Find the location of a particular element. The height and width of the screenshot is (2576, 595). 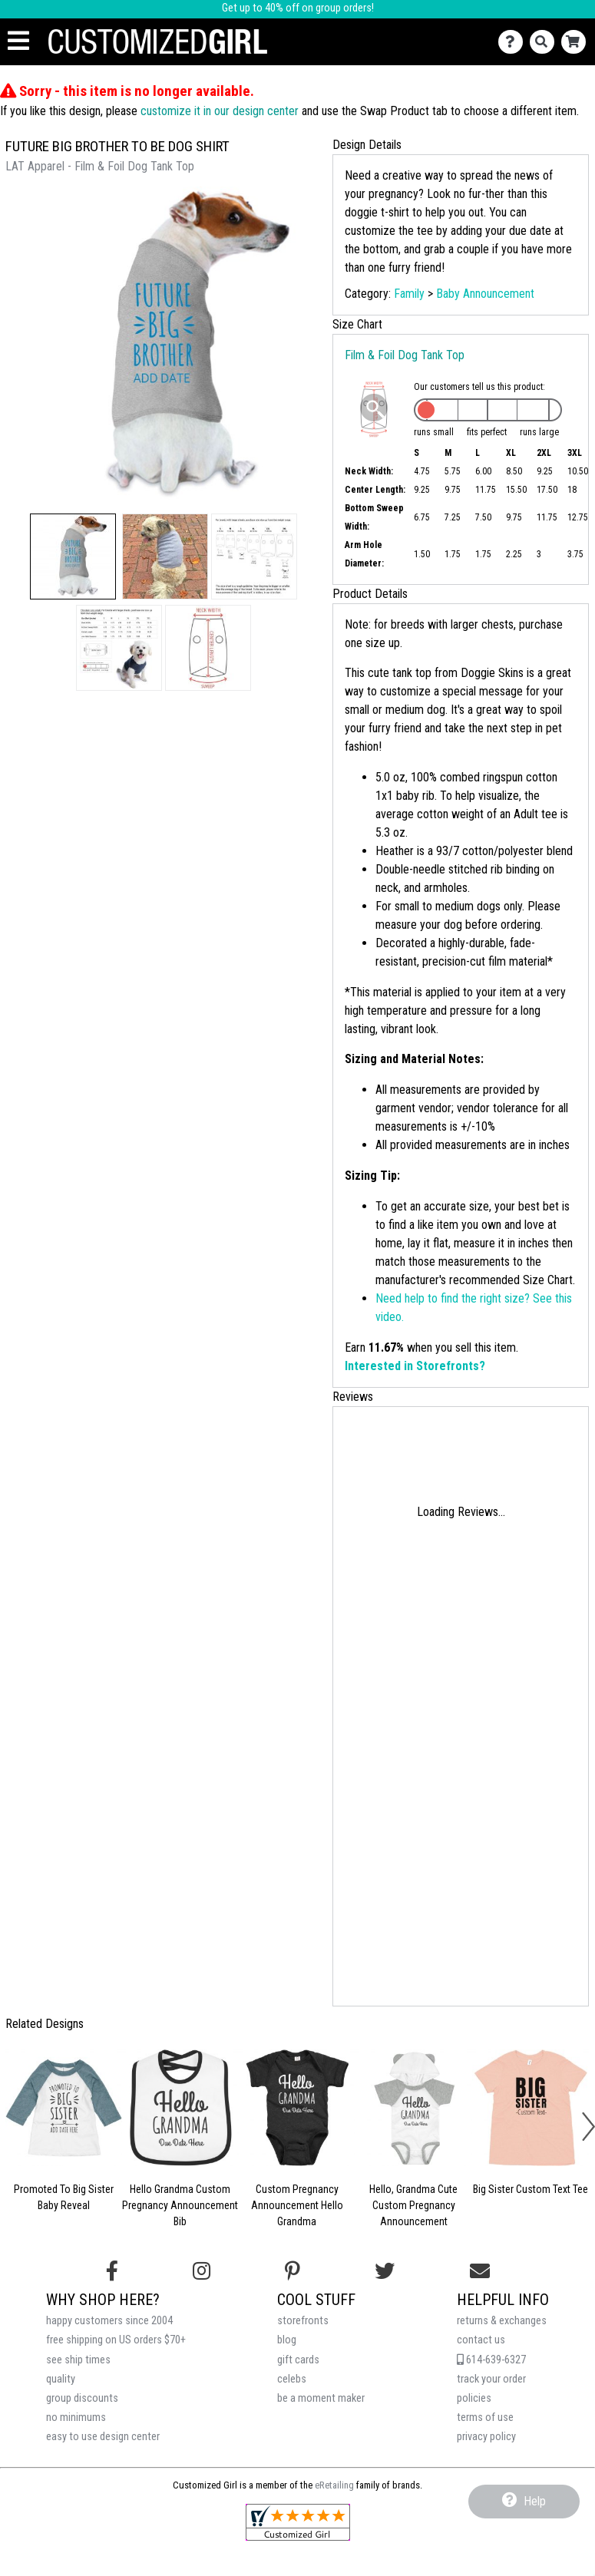

group discounts is located at coordinates (82, 2398).